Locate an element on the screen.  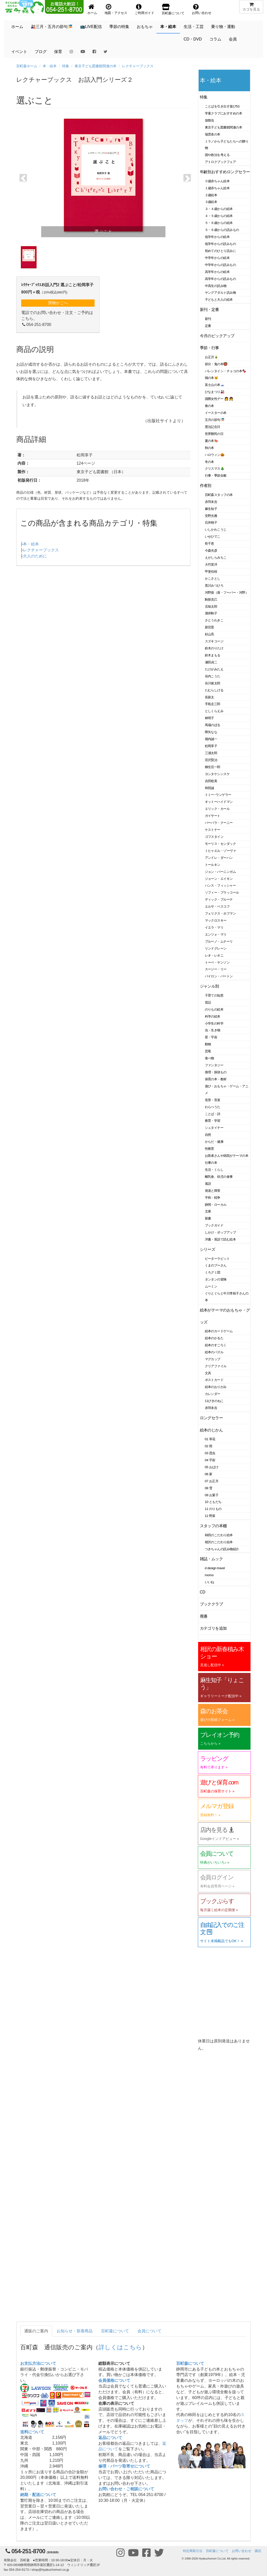
新刊・定番 is located at coordinates (209, 309).